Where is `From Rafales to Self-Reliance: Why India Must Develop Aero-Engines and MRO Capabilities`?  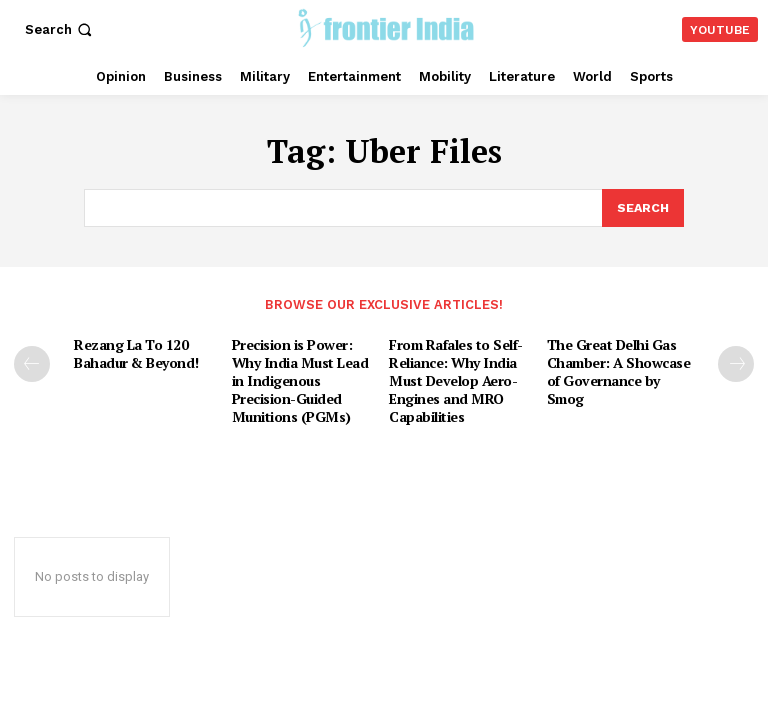
From Rafales to Self-Reliance: Why India Must Develop Aero-Engines and MRO Capabilities is located at coordinates (454, 375).